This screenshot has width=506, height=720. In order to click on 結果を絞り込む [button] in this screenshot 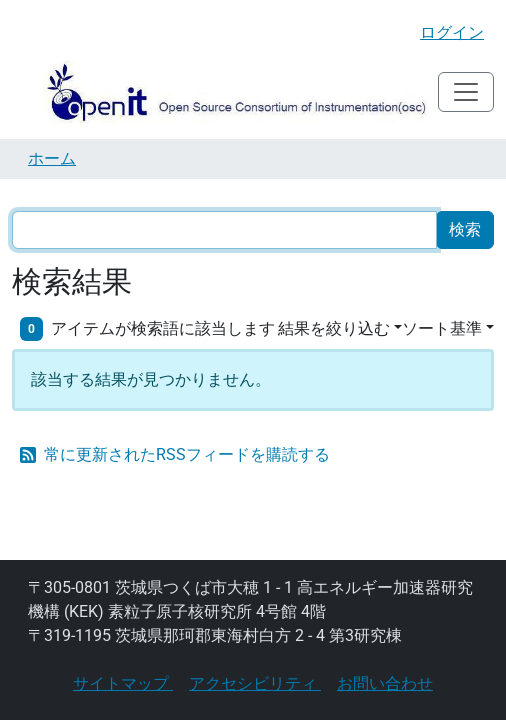, I will do `click(334, 328)`.